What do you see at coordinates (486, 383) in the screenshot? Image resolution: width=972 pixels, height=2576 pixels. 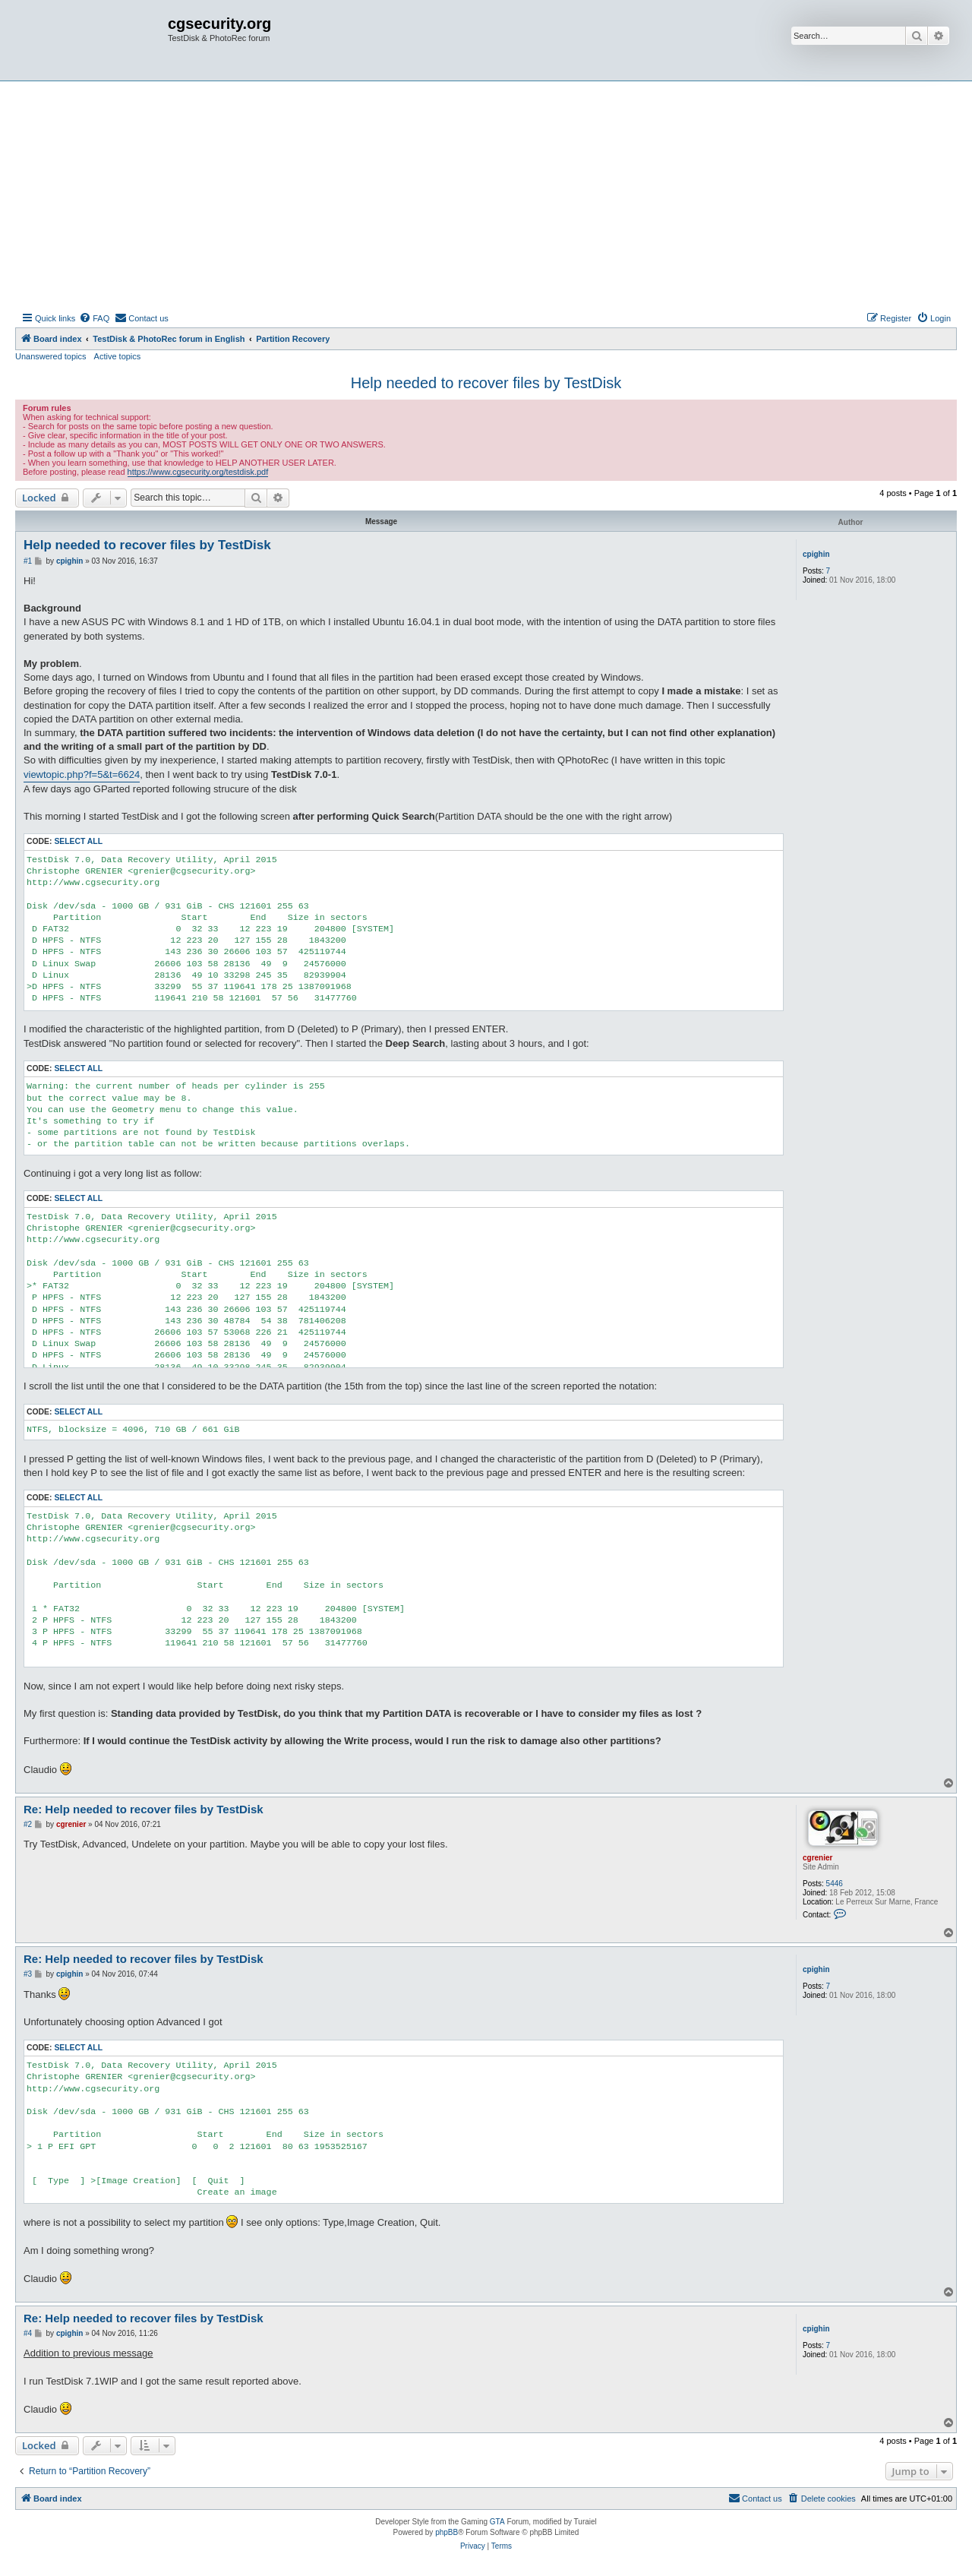 I see `Help needed to recover files by TestDisk` at bounding box center [486, 383].